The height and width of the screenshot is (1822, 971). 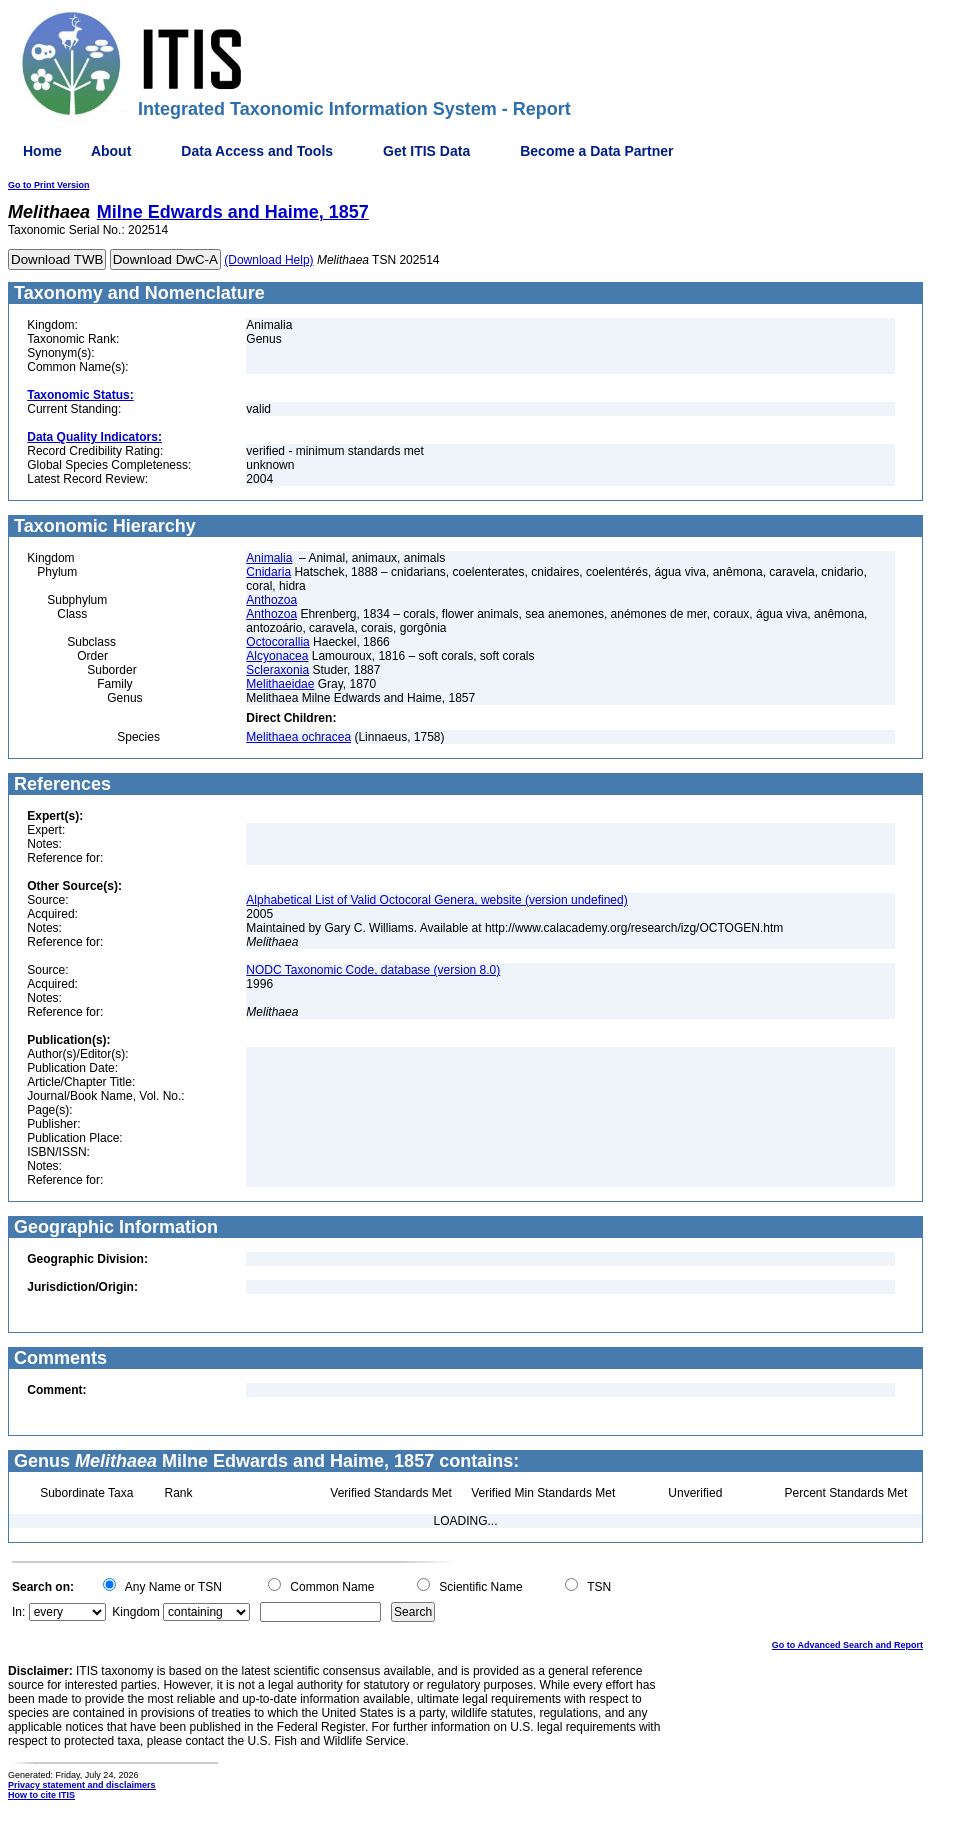 What do you see at coordinates (426, 151) in the screenshot?
I see `Get ITIS Data` at bounding box center [426, 151].